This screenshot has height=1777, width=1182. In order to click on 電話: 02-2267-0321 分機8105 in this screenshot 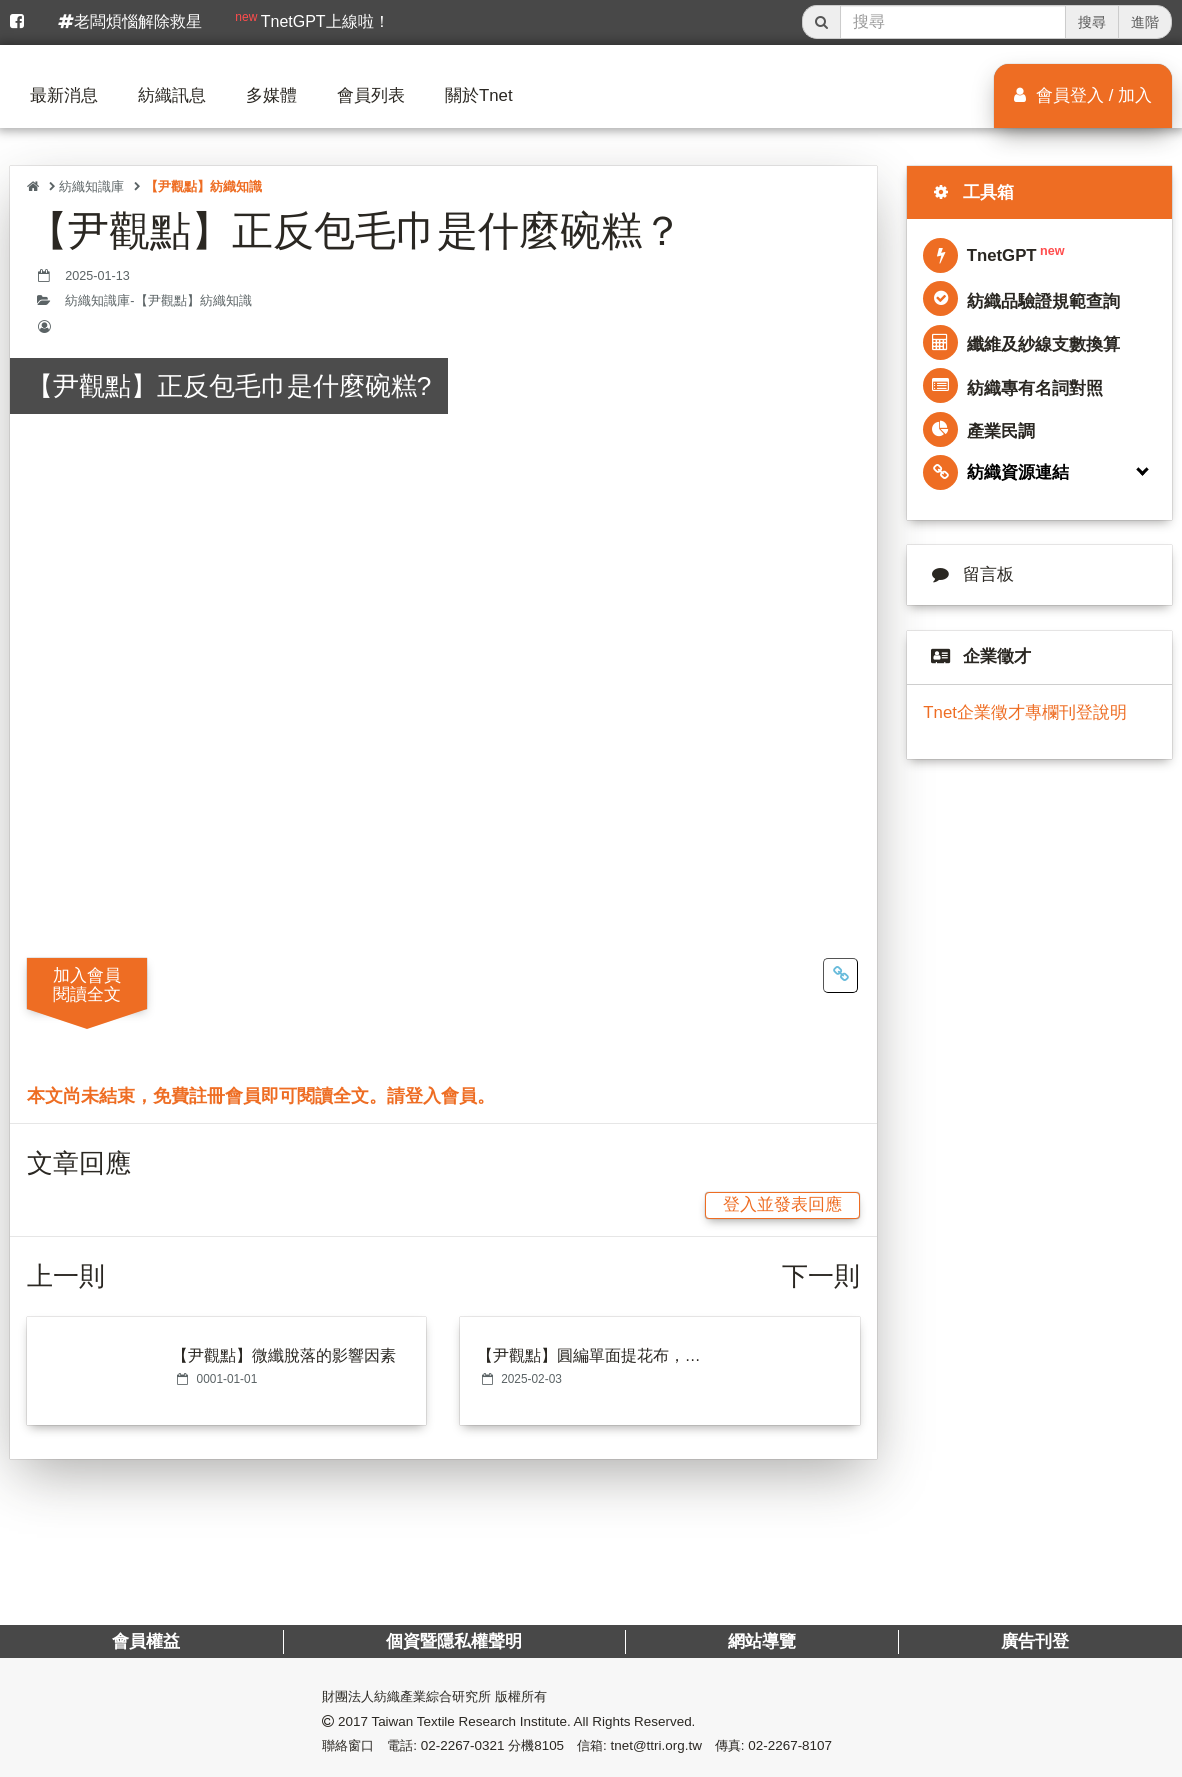, I will do `click(475, 1745)`.